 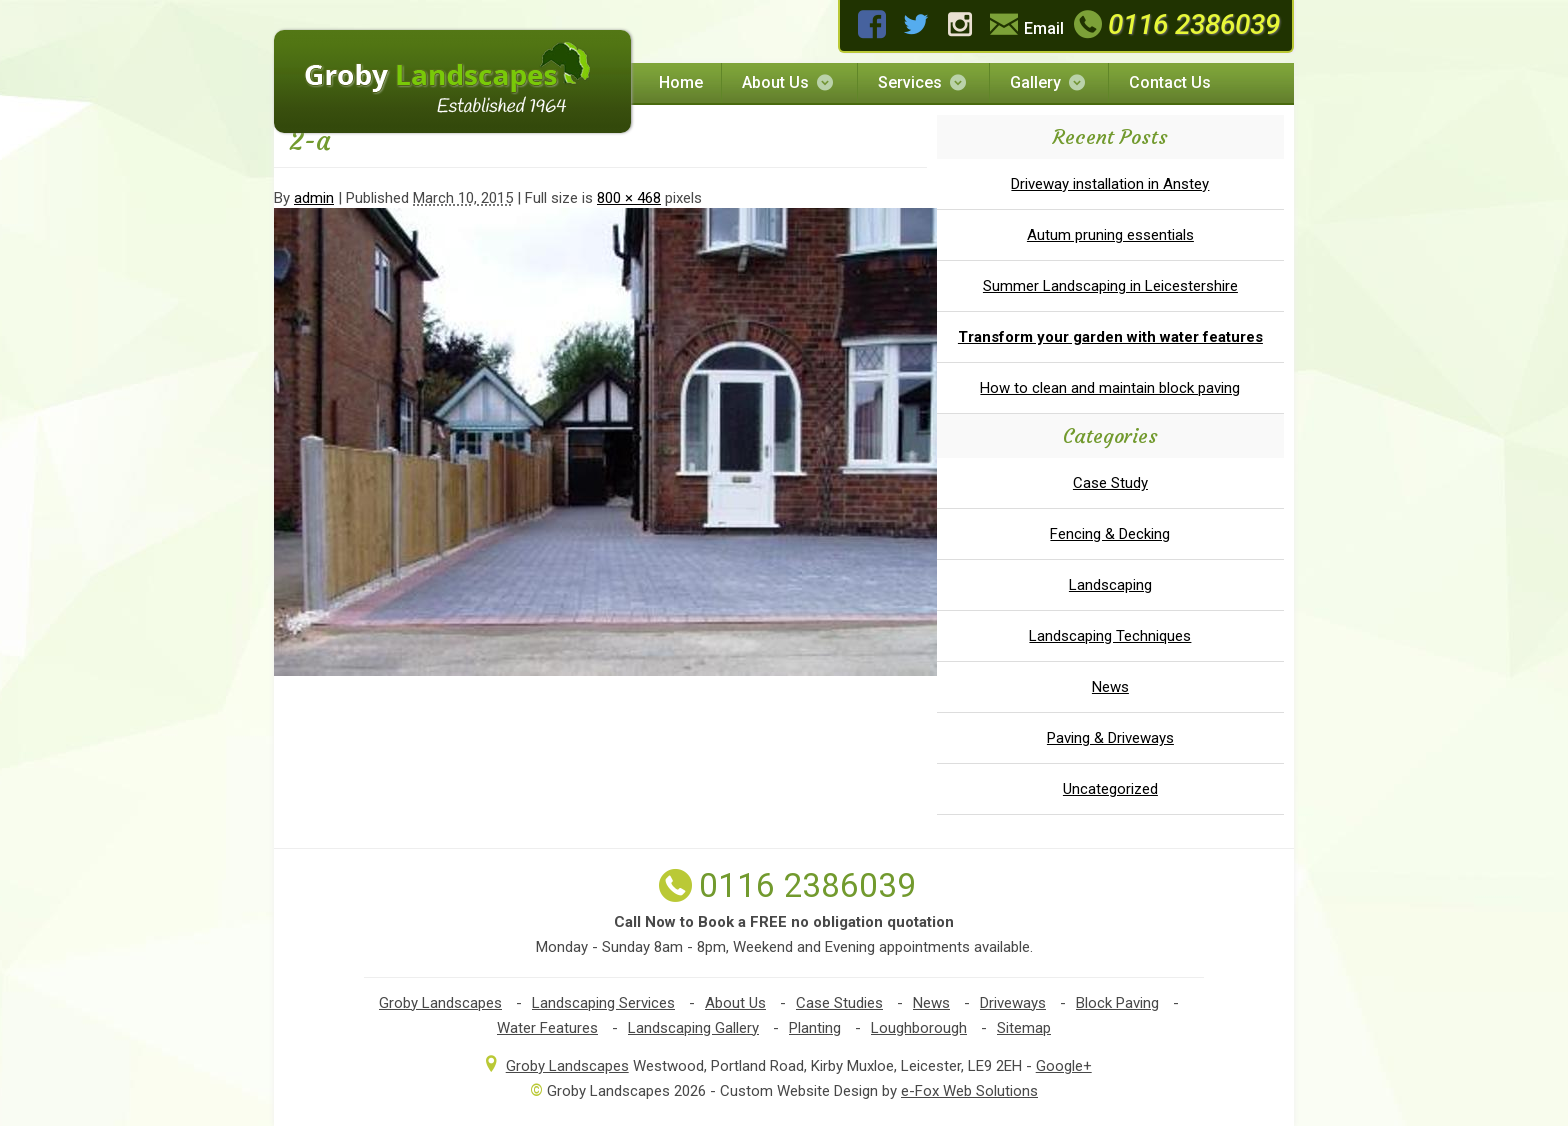 What do you see at coordinates (629, 198) in the screenshot?
I see `800 × 468` at bounding box center [629, 198].